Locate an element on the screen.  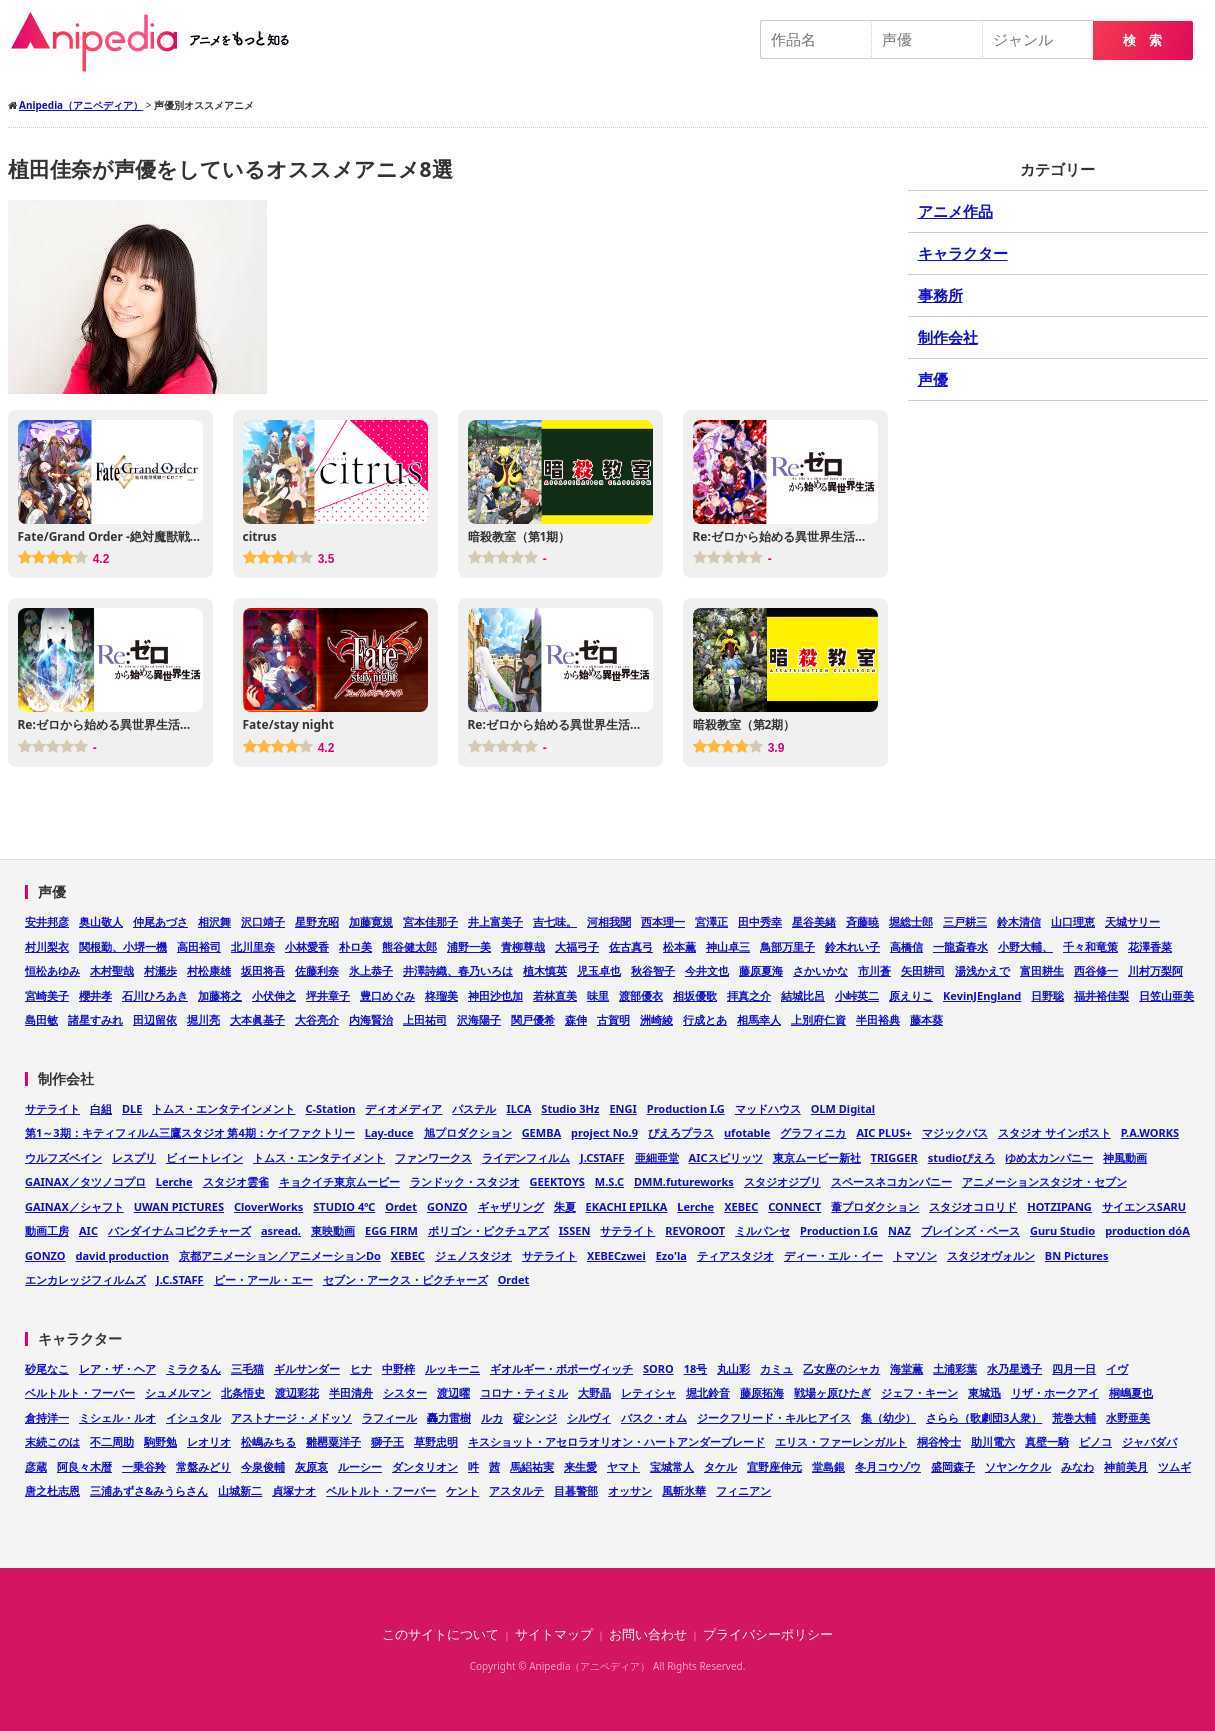
乙女座のシャカ is located at coordinates (841, 1368).